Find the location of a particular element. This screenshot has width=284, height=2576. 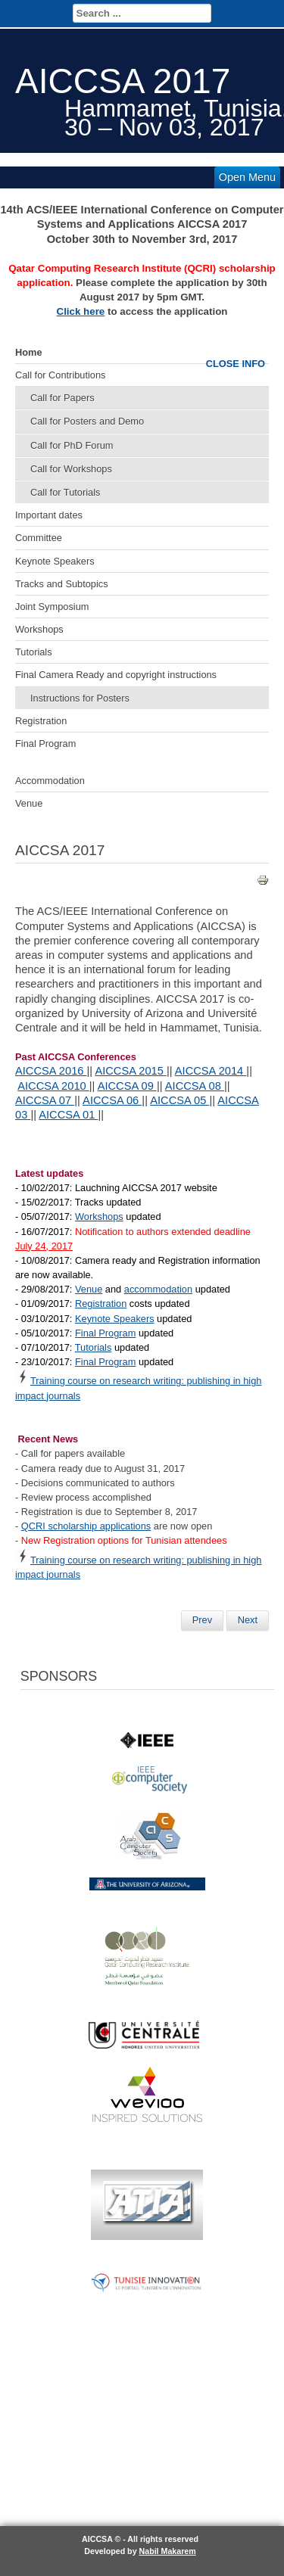

Call for Tutorials is located at coordinates (65, 492).